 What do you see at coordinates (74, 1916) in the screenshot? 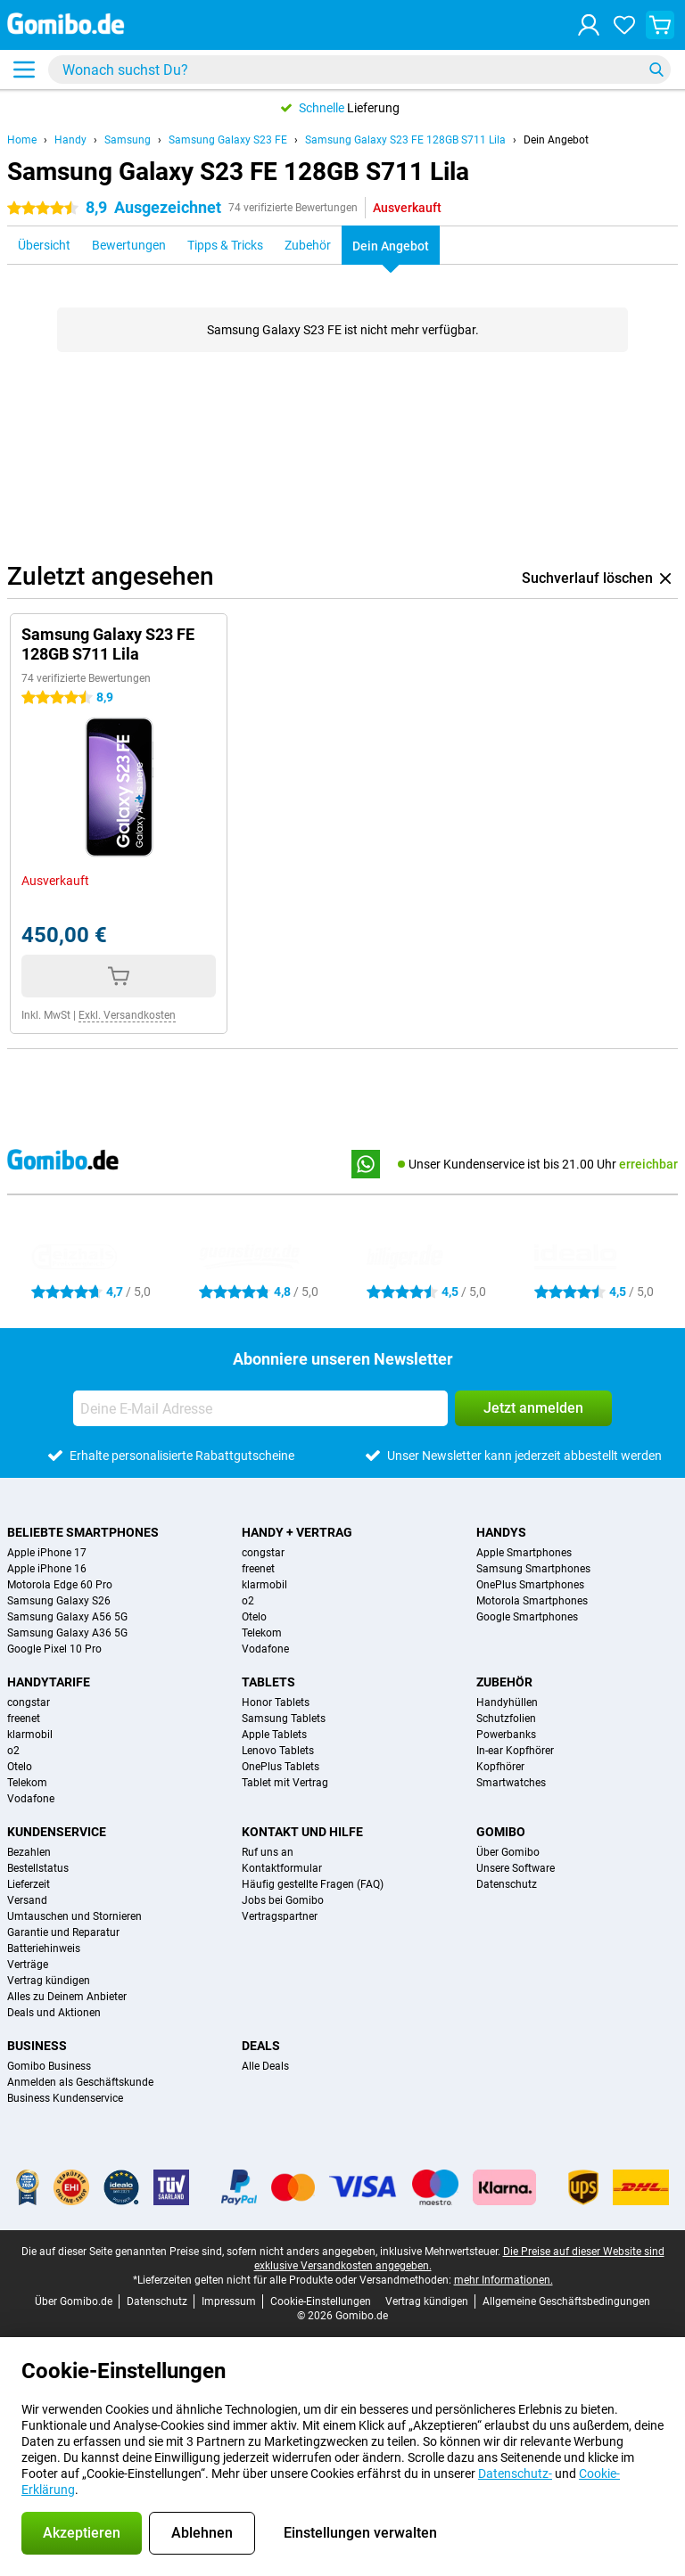
I see `Umtauschen und Stornieren` at bounding box center [74, 1916].